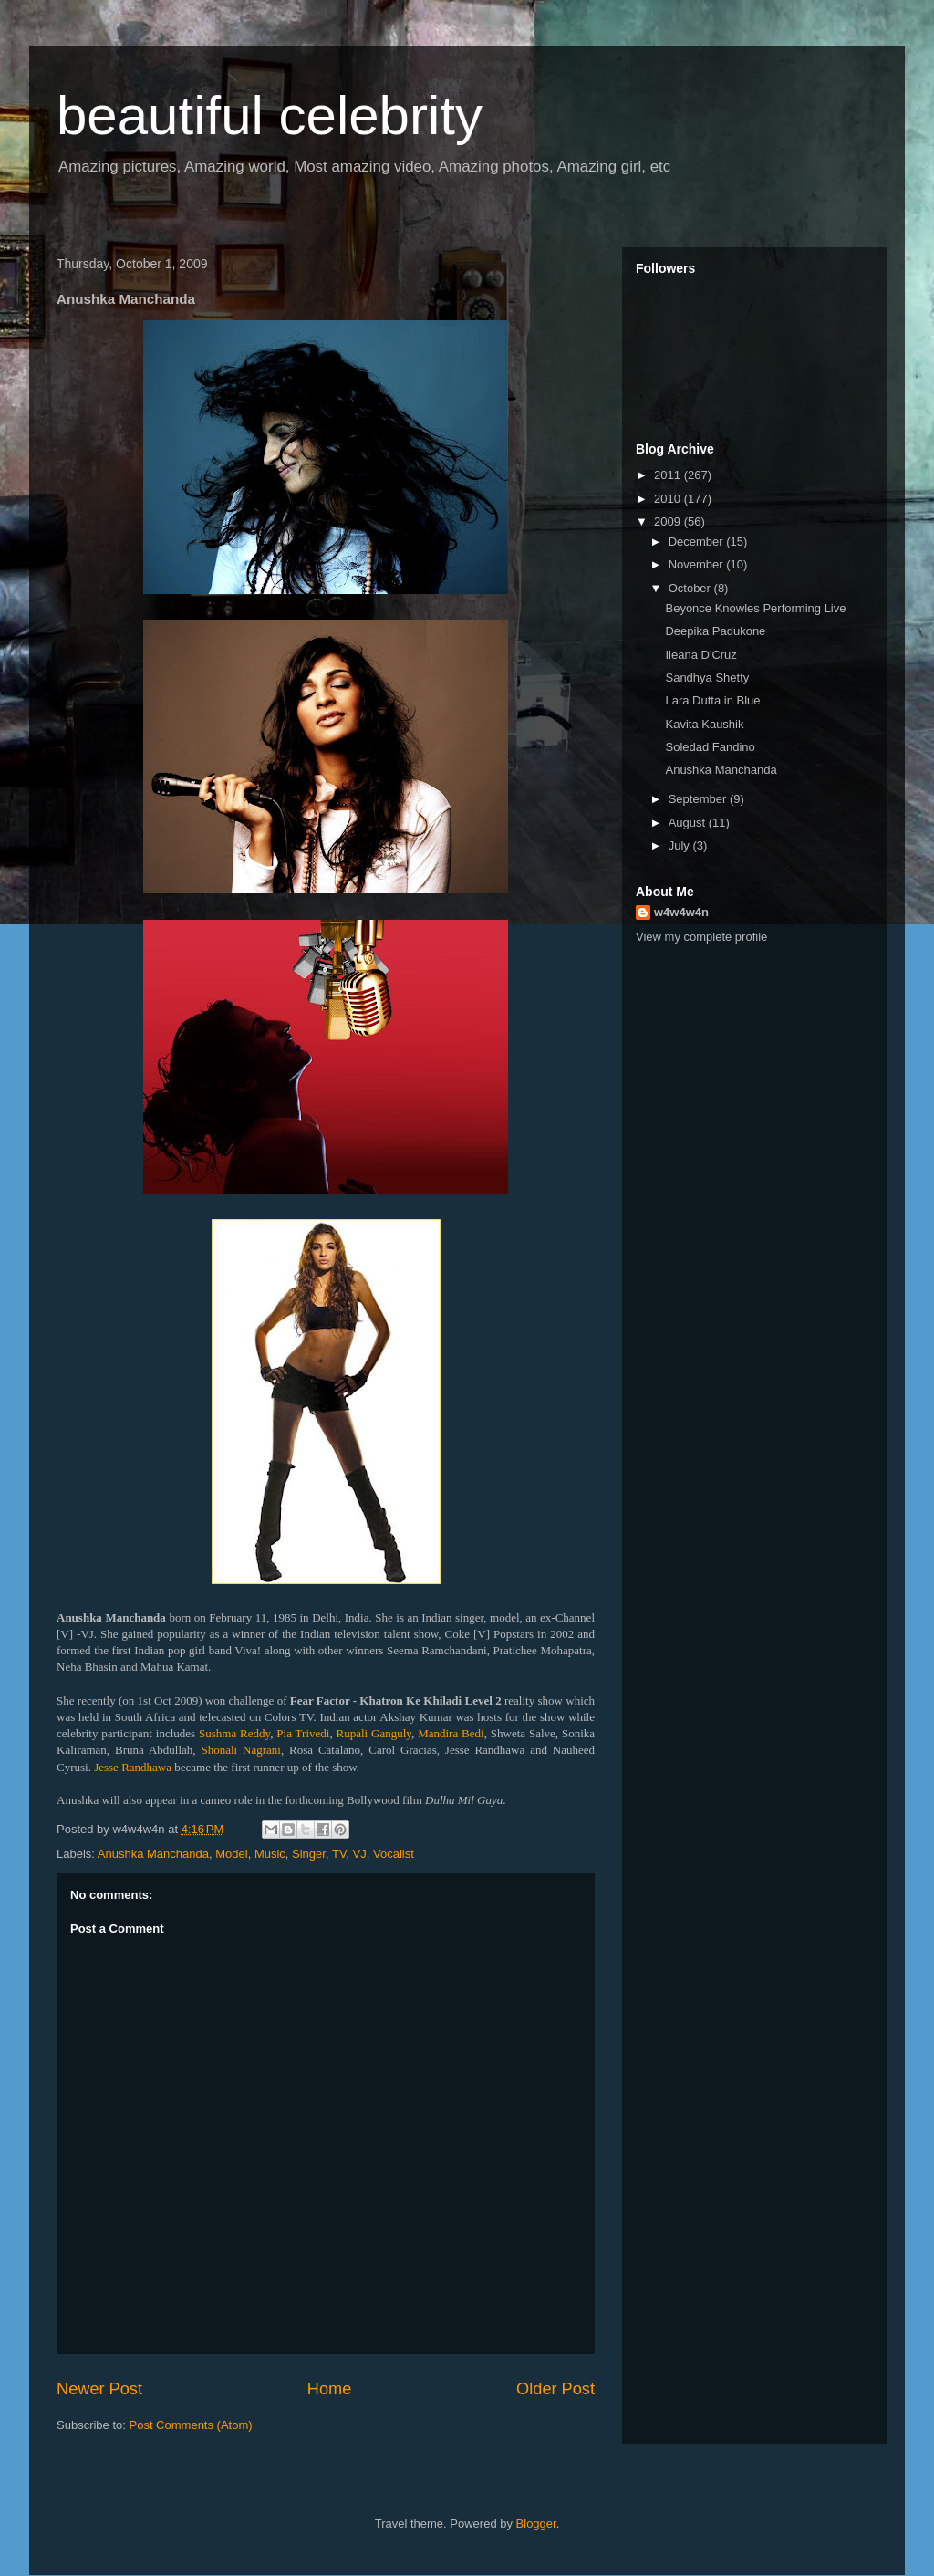  I want to click on Singer, so click(309, 1854).